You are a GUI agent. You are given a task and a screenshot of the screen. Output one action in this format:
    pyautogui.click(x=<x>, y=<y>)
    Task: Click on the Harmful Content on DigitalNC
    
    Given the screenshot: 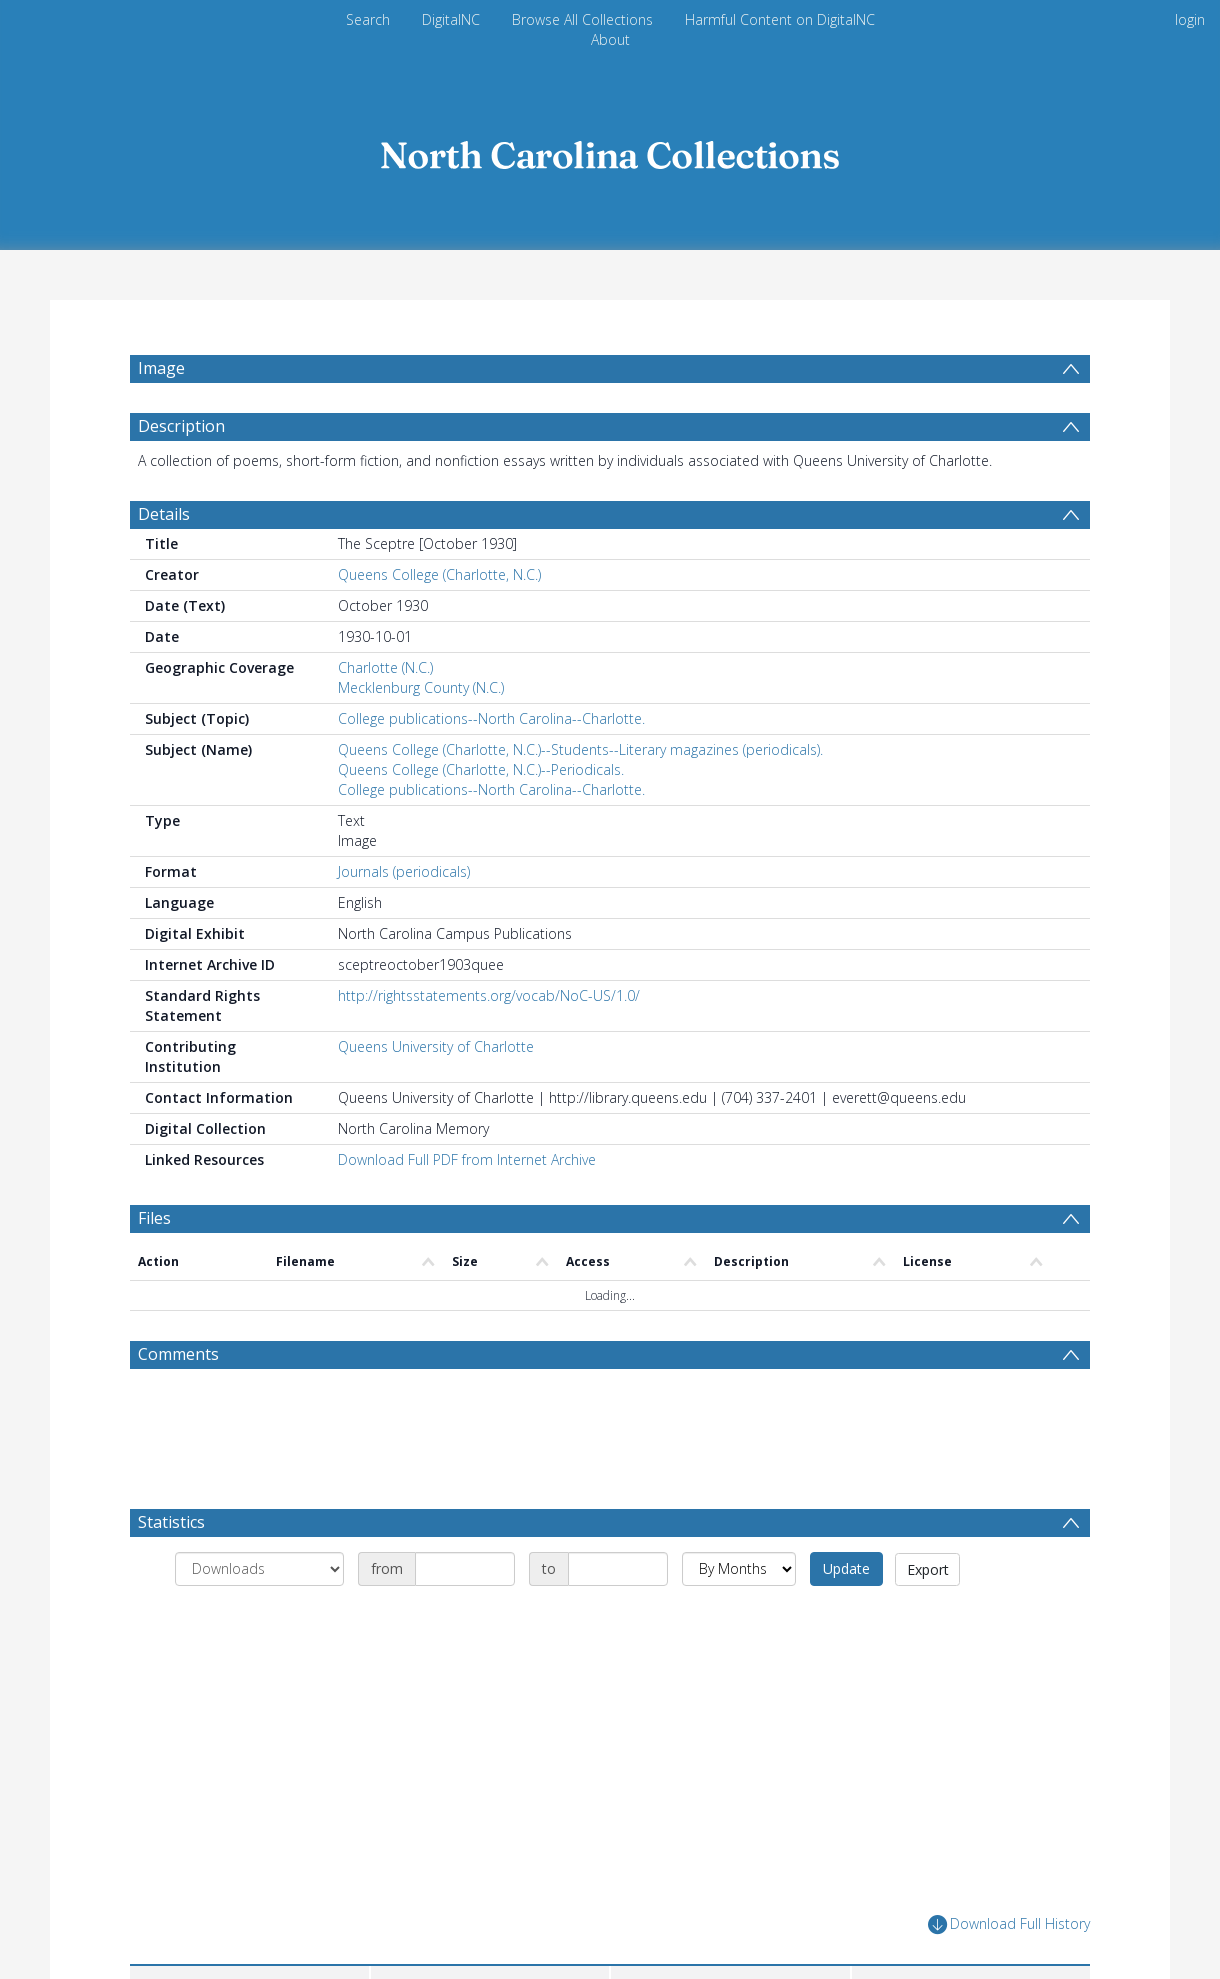 What is the action you would take?
    pyautogui.click(x=780, y=19)
    